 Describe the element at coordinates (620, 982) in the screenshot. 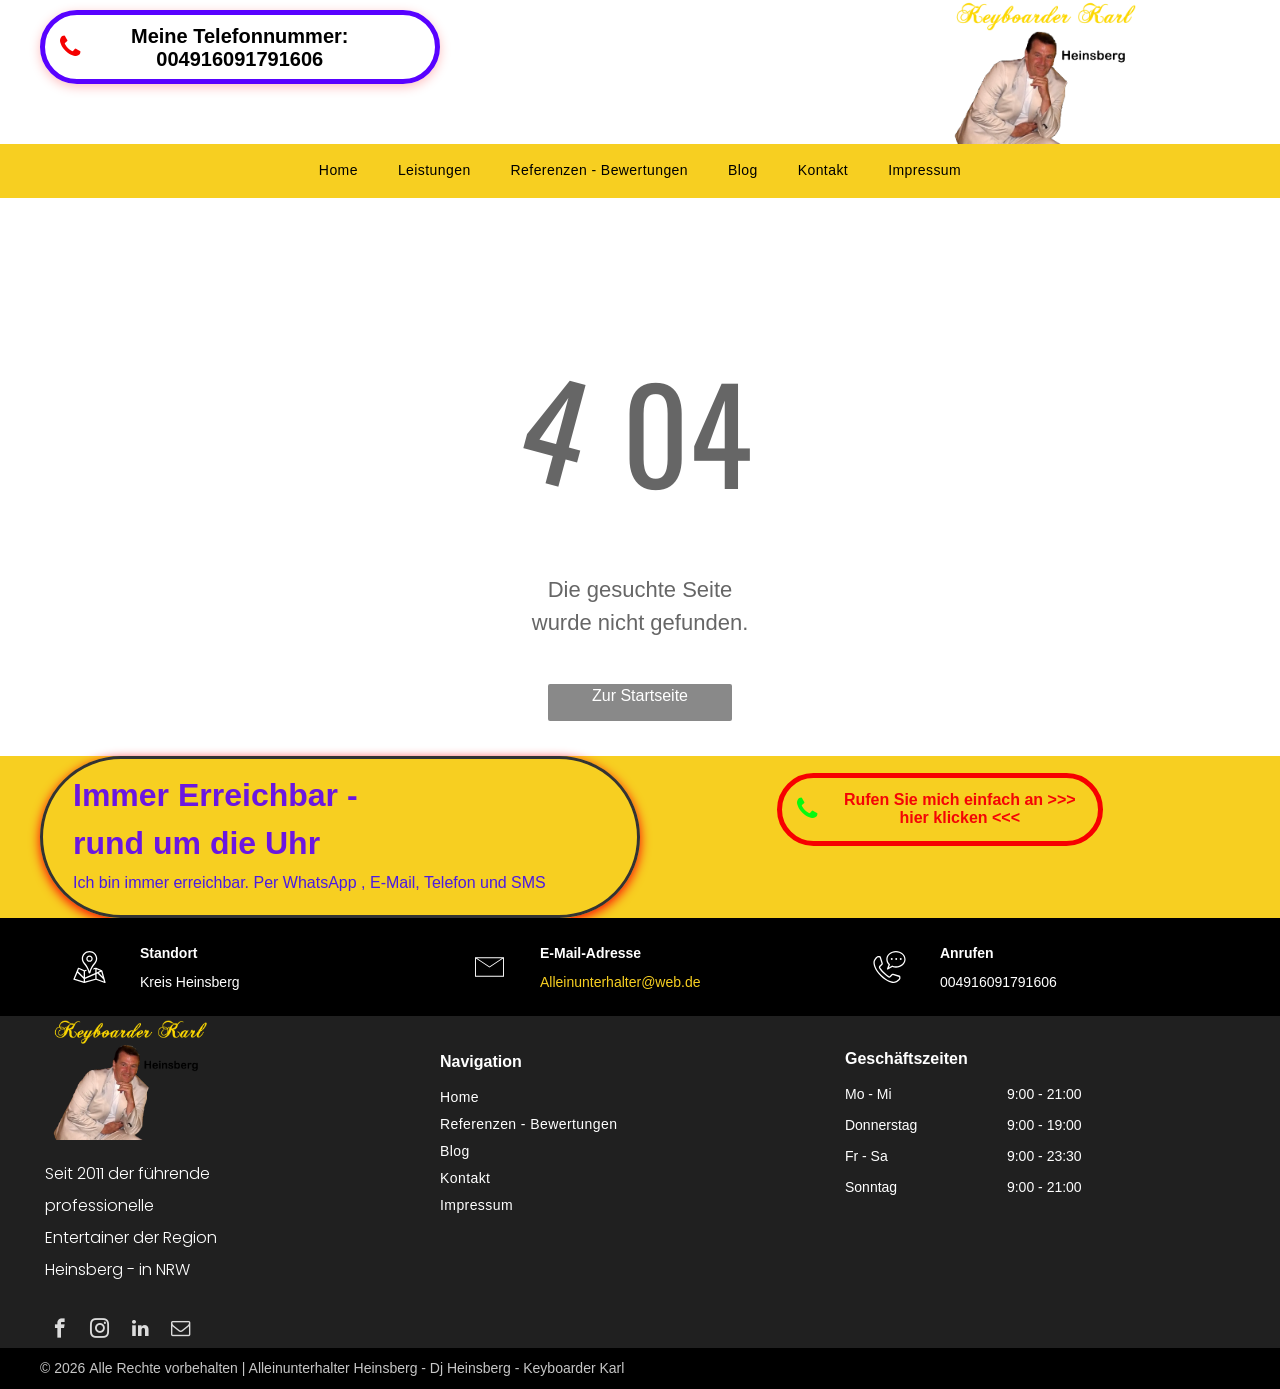

I see `Alleinunterhalter@web.de` at that location.